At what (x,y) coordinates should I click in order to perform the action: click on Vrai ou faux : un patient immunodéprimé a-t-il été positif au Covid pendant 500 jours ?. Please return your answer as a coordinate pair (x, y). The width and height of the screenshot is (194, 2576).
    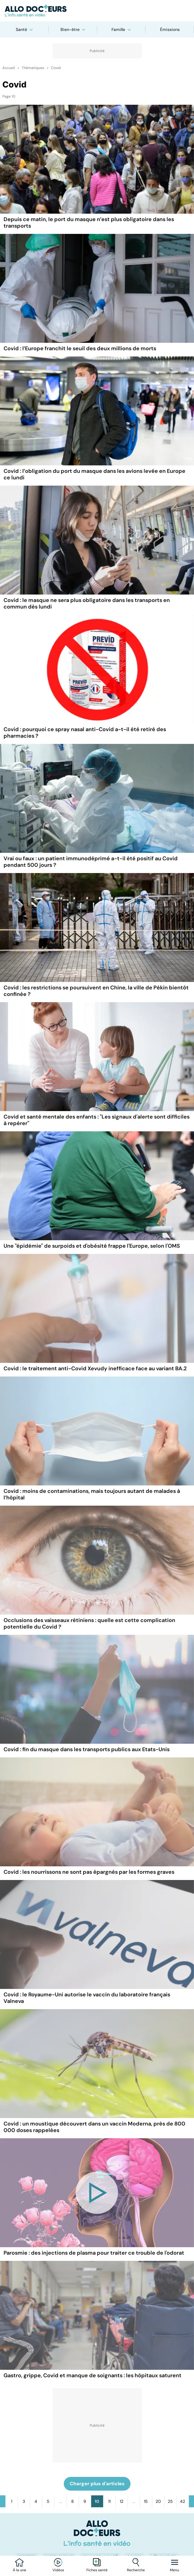
    Looking at the image, I should click on (91, 862).